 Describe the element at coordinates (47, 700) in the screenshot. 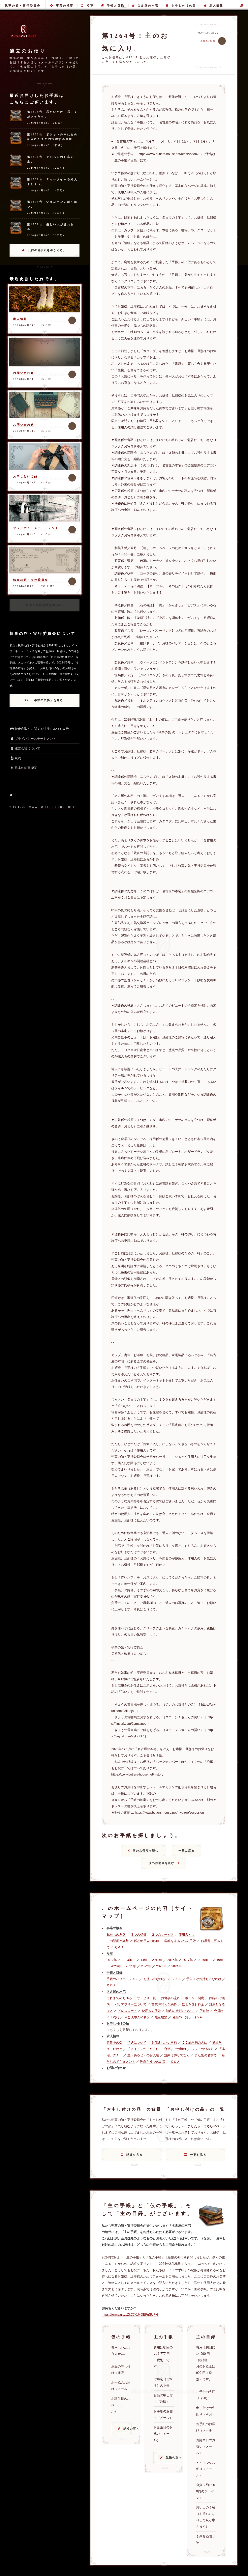

I see `「事業の概要」を見る` at that location.